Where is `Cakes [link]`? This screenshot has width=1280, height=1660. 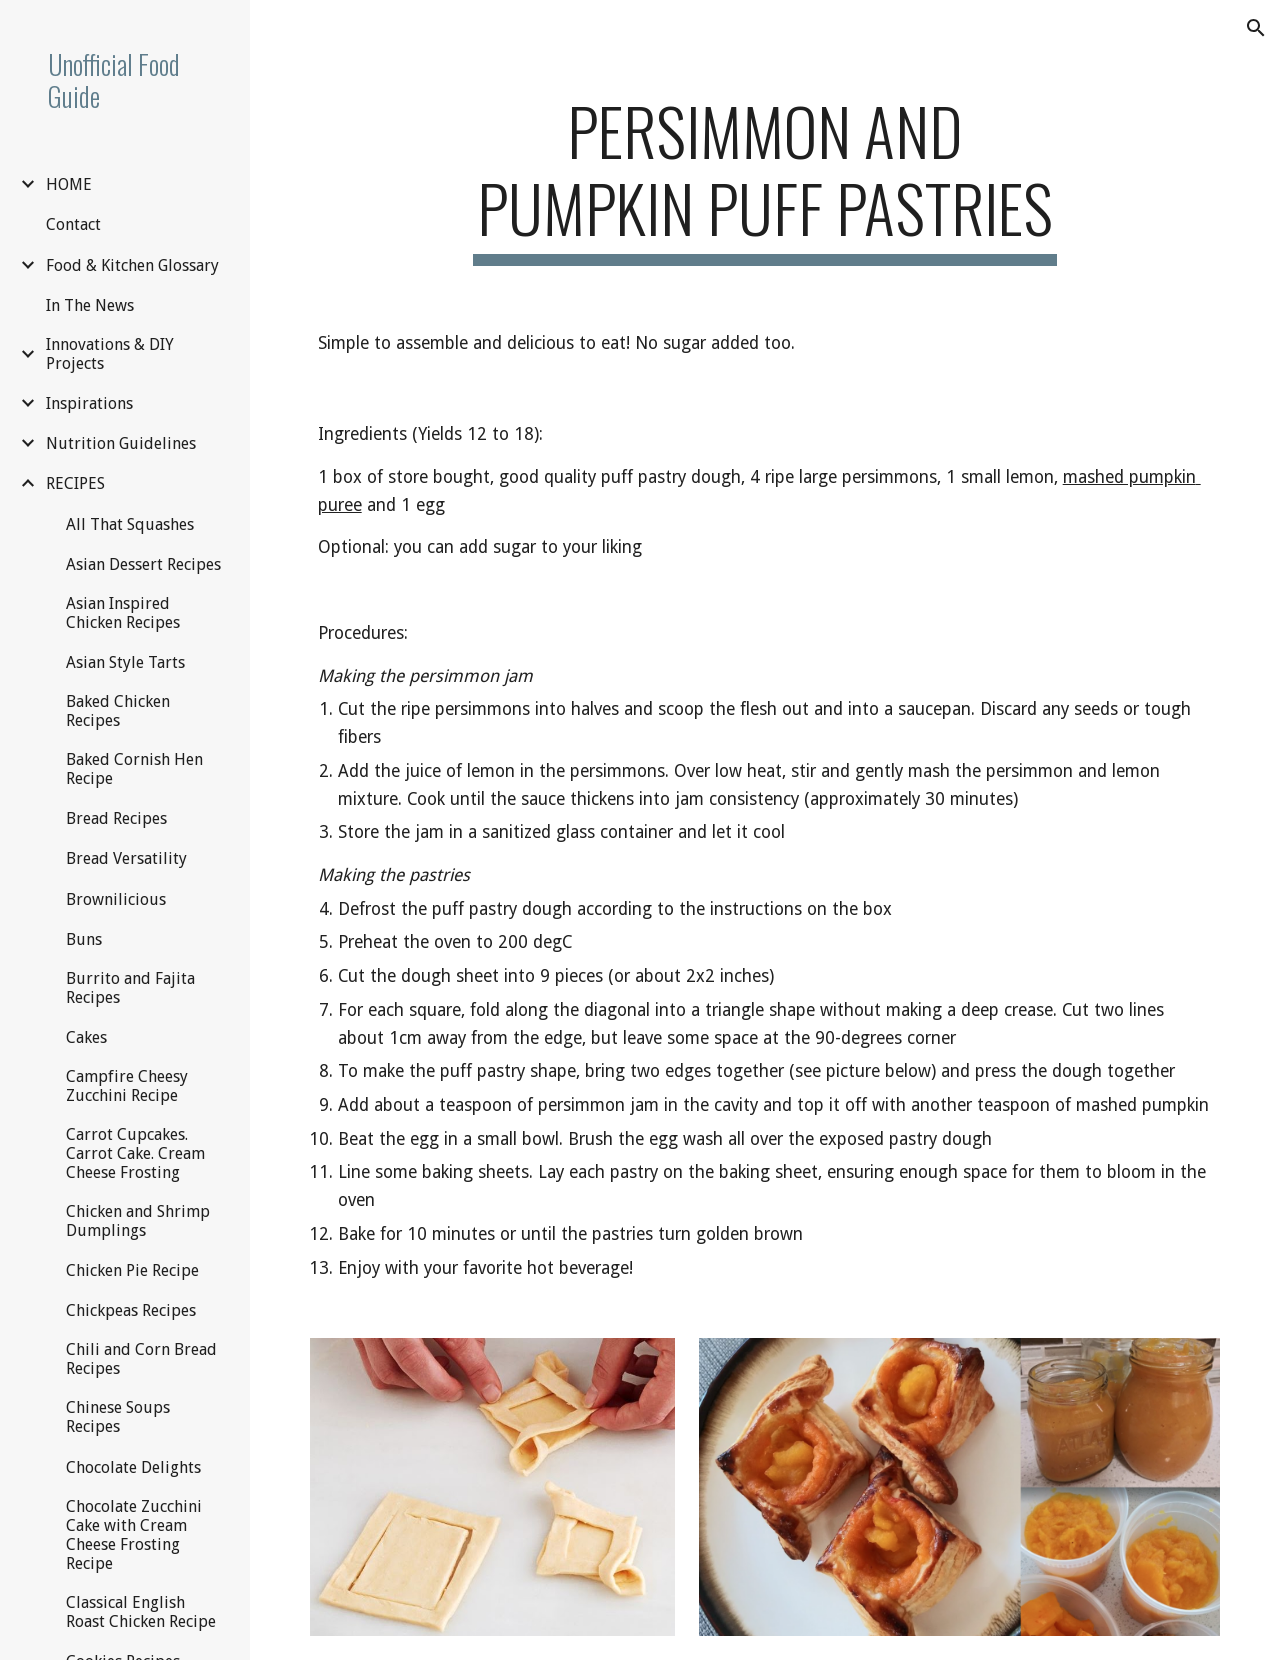 Cakes [link] is located at coordinates (86, 1037).